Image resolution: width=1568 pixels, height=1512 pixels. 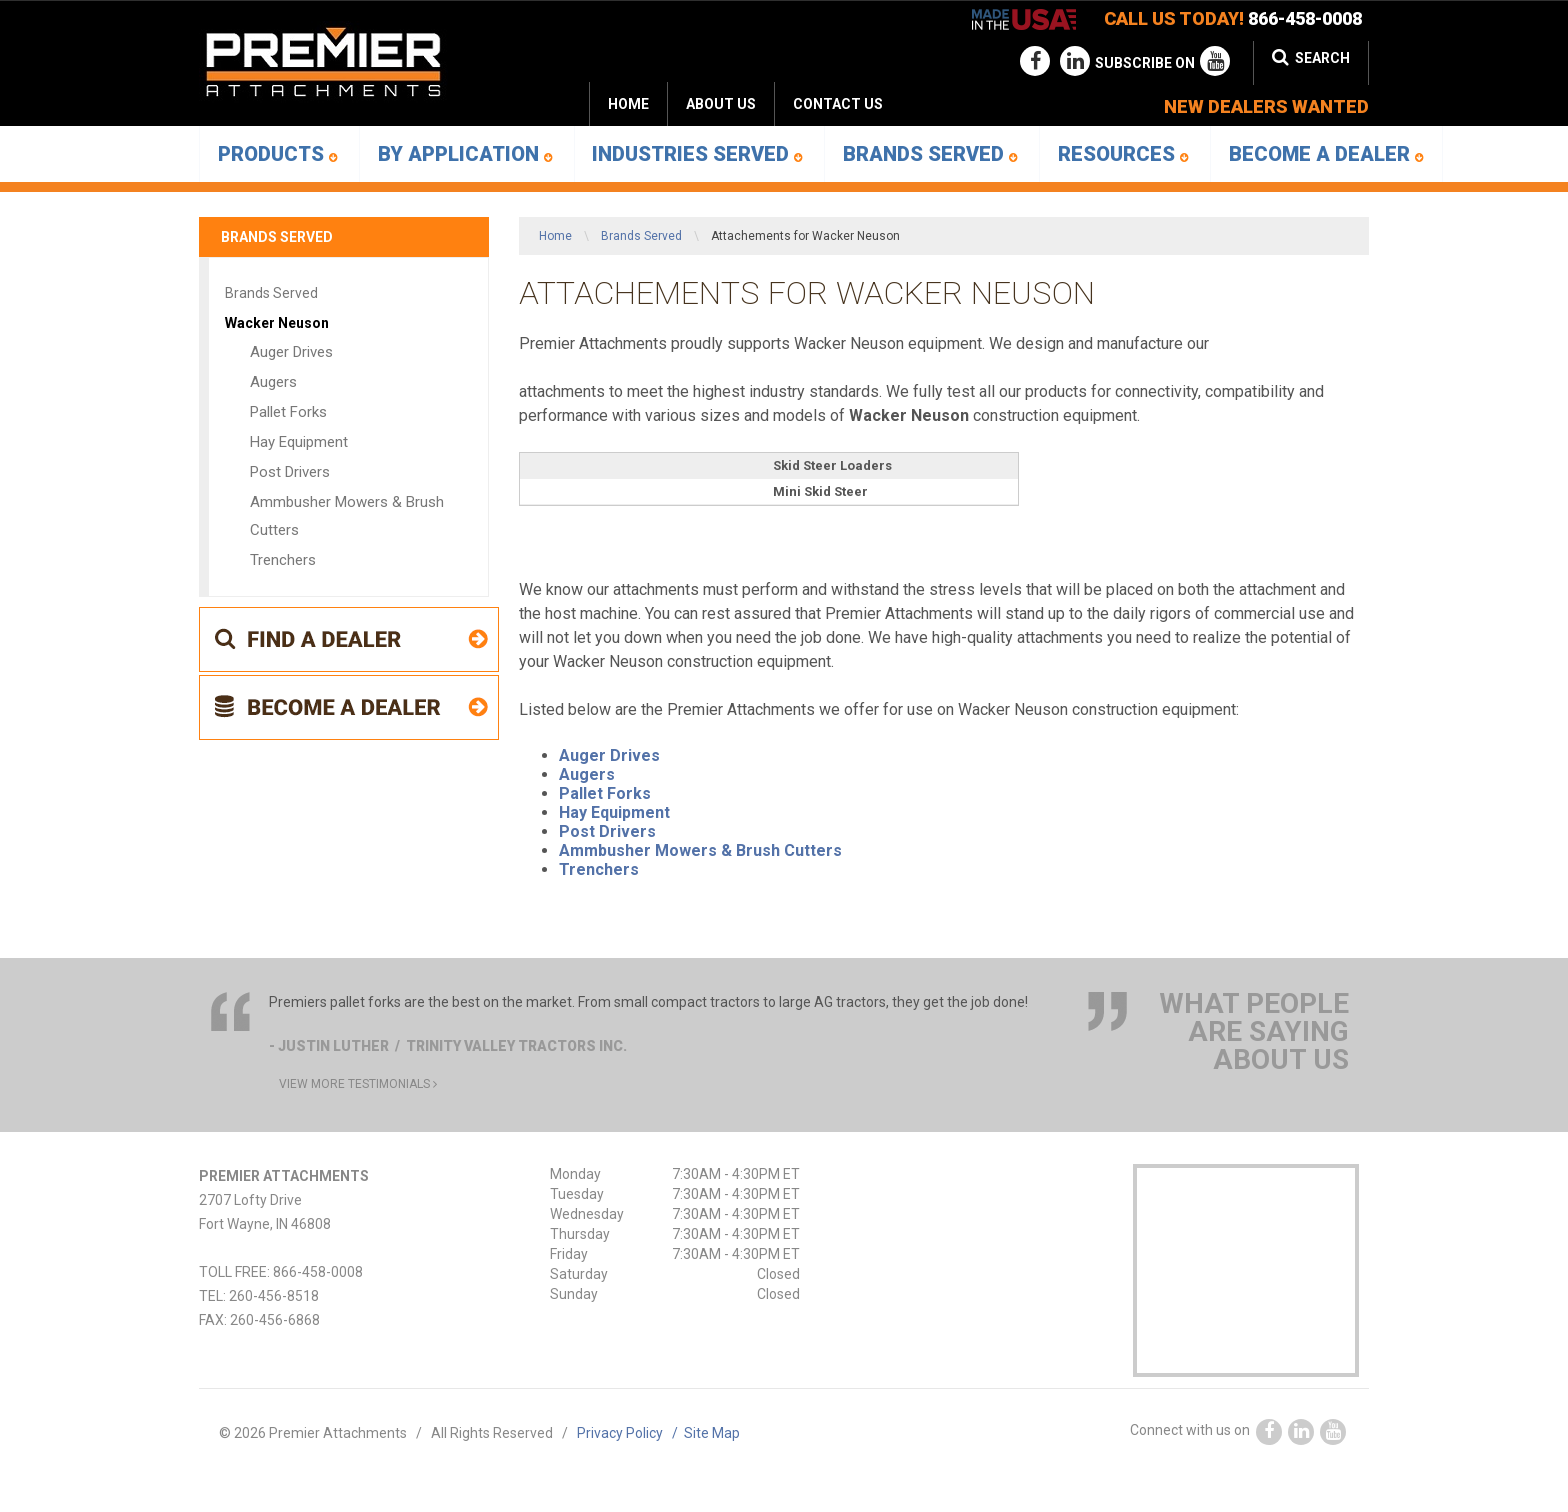 What do you see at coordinates (465, 154) in the screenshot?
I see `By Application` at bounding box center [465, 154].